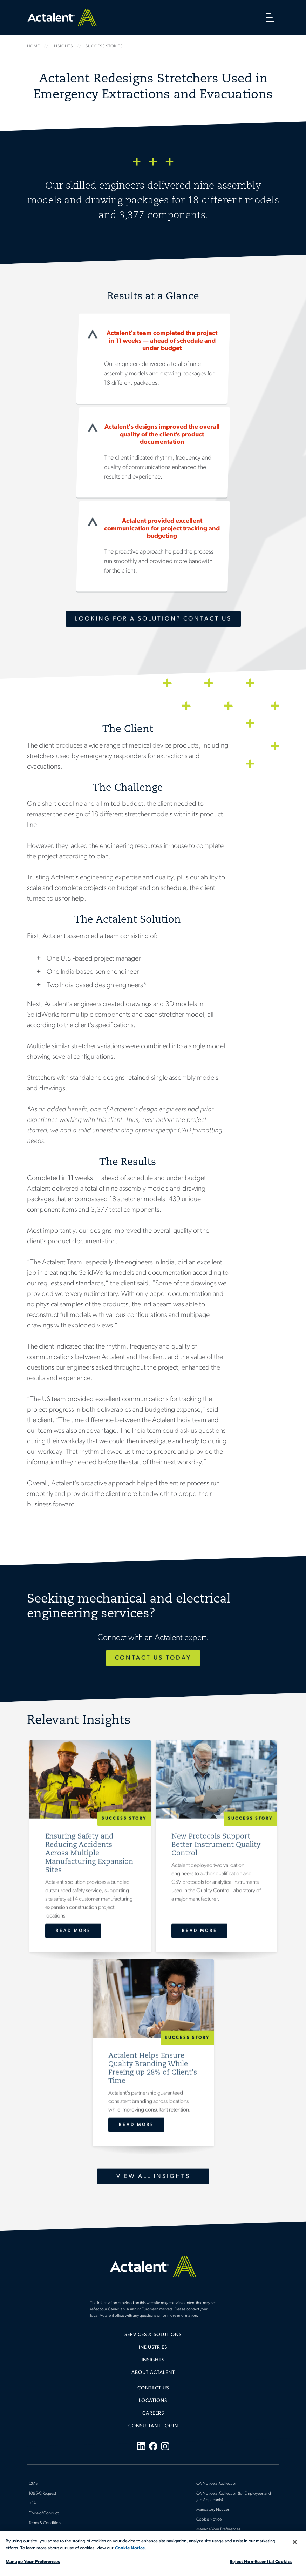 The width and height of the screenshot is (306, 2576). What do you see at coordinates (153, 2347) in the screenshot?
I see `Industries` at bounding box center [153, 2347].